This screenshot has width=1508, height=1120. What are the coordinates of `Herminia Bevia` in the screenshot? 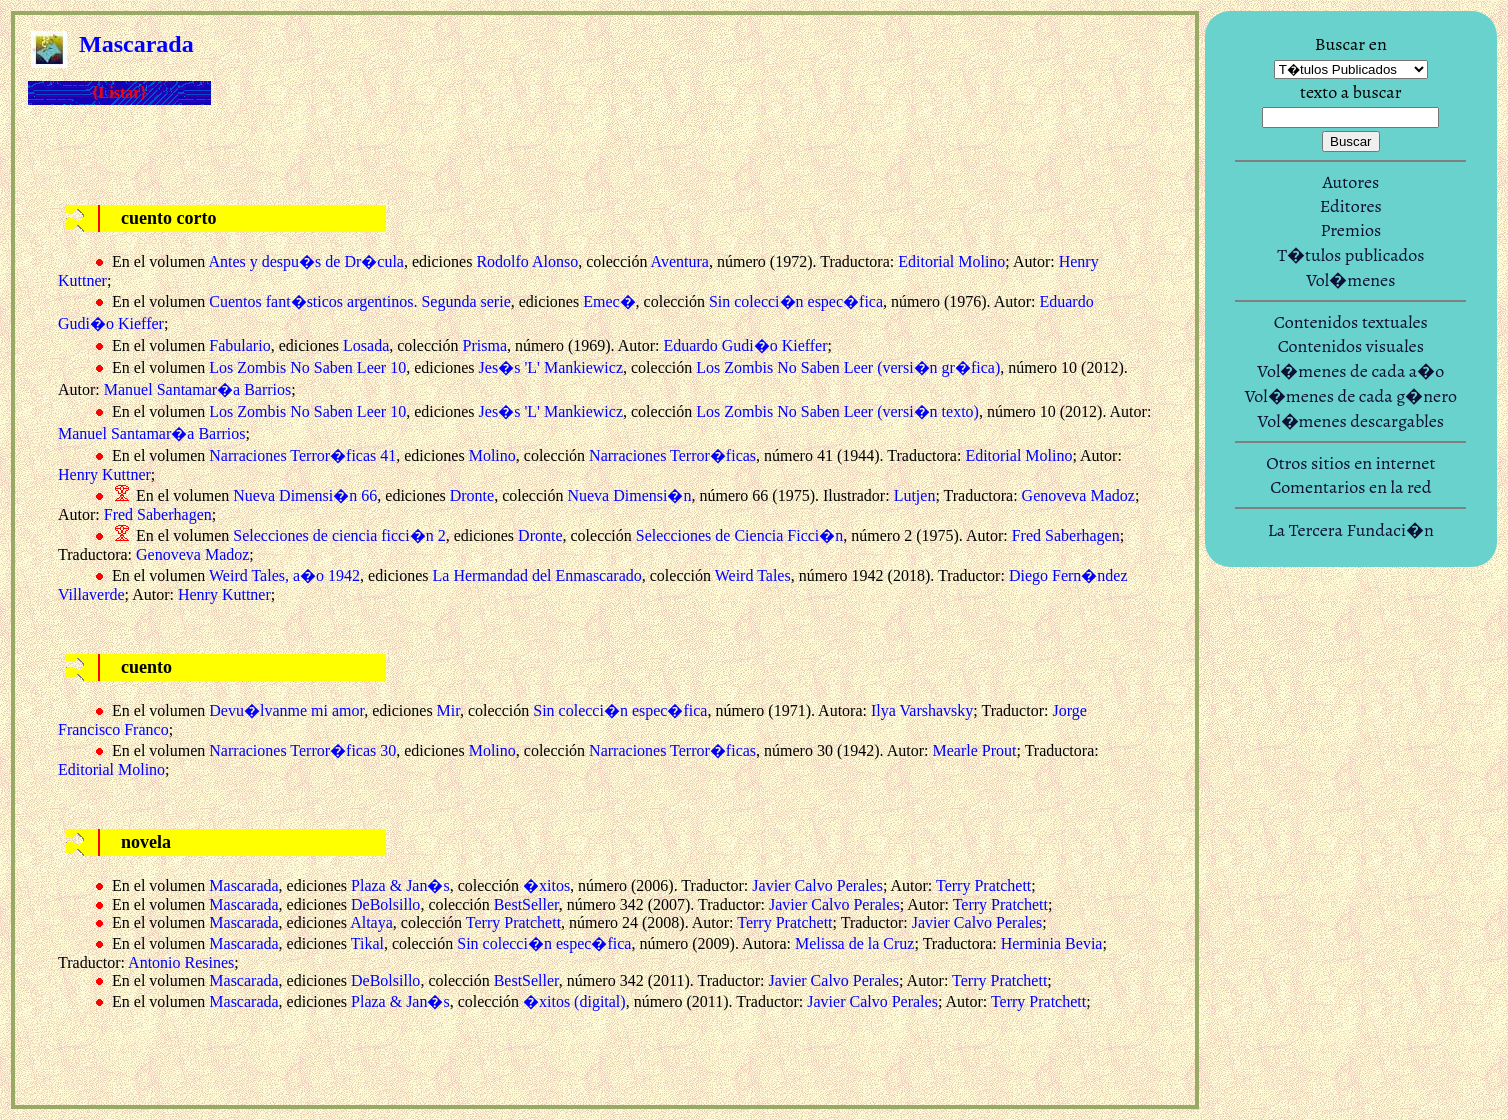 It's located at (1052, 943).